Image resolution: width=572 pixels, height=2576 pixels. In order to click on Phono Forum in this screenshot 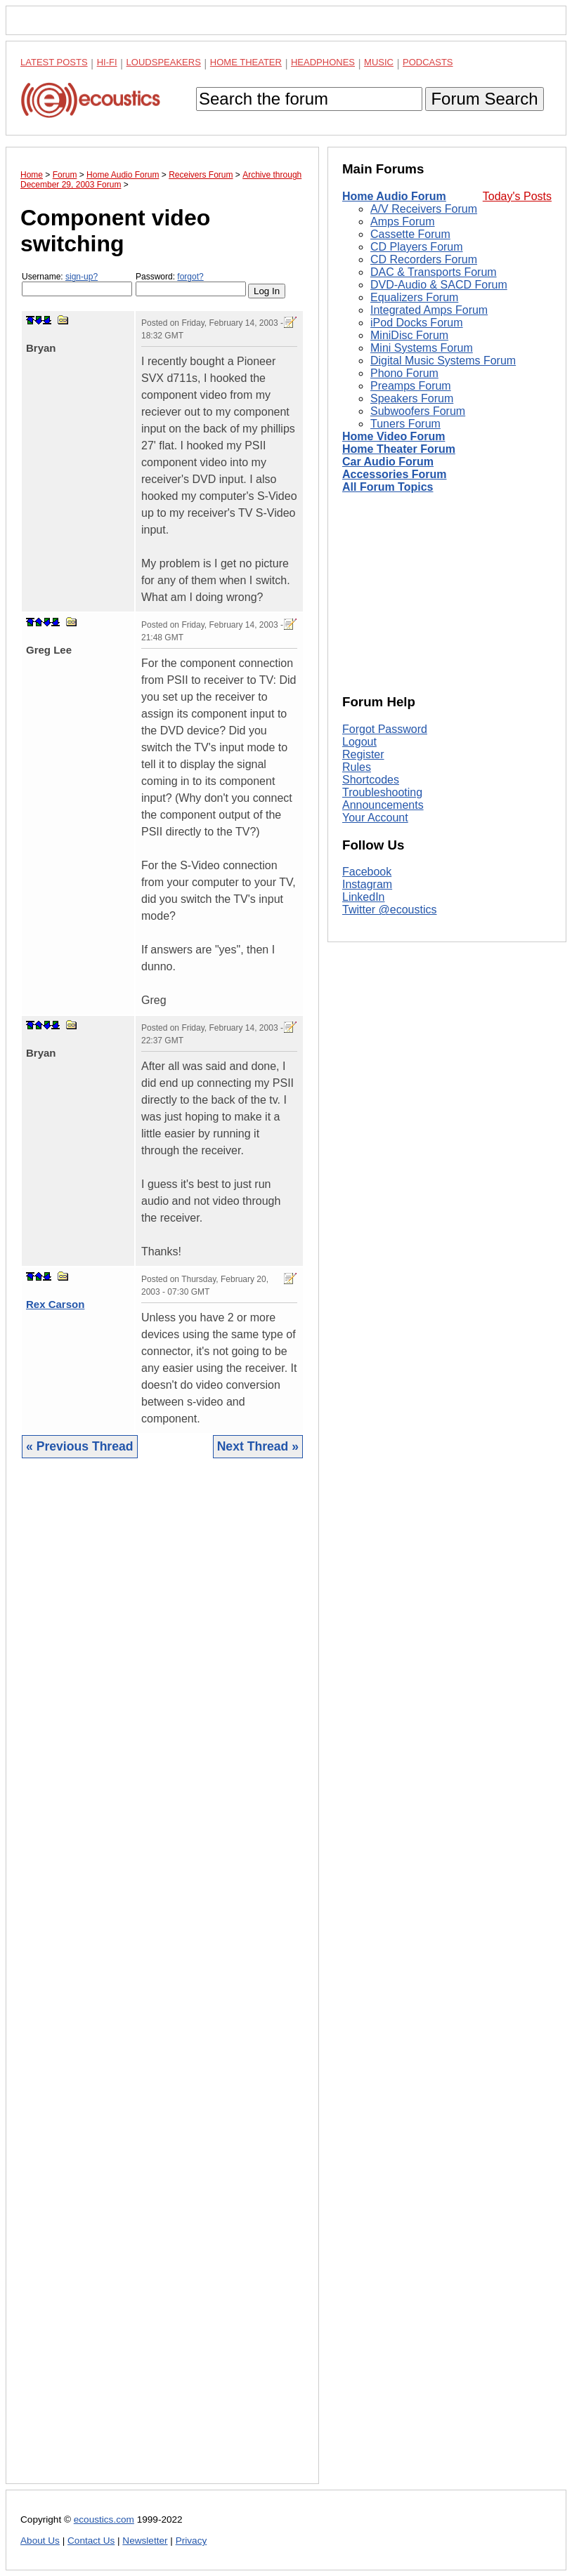, I will do `click(404, 373)`.